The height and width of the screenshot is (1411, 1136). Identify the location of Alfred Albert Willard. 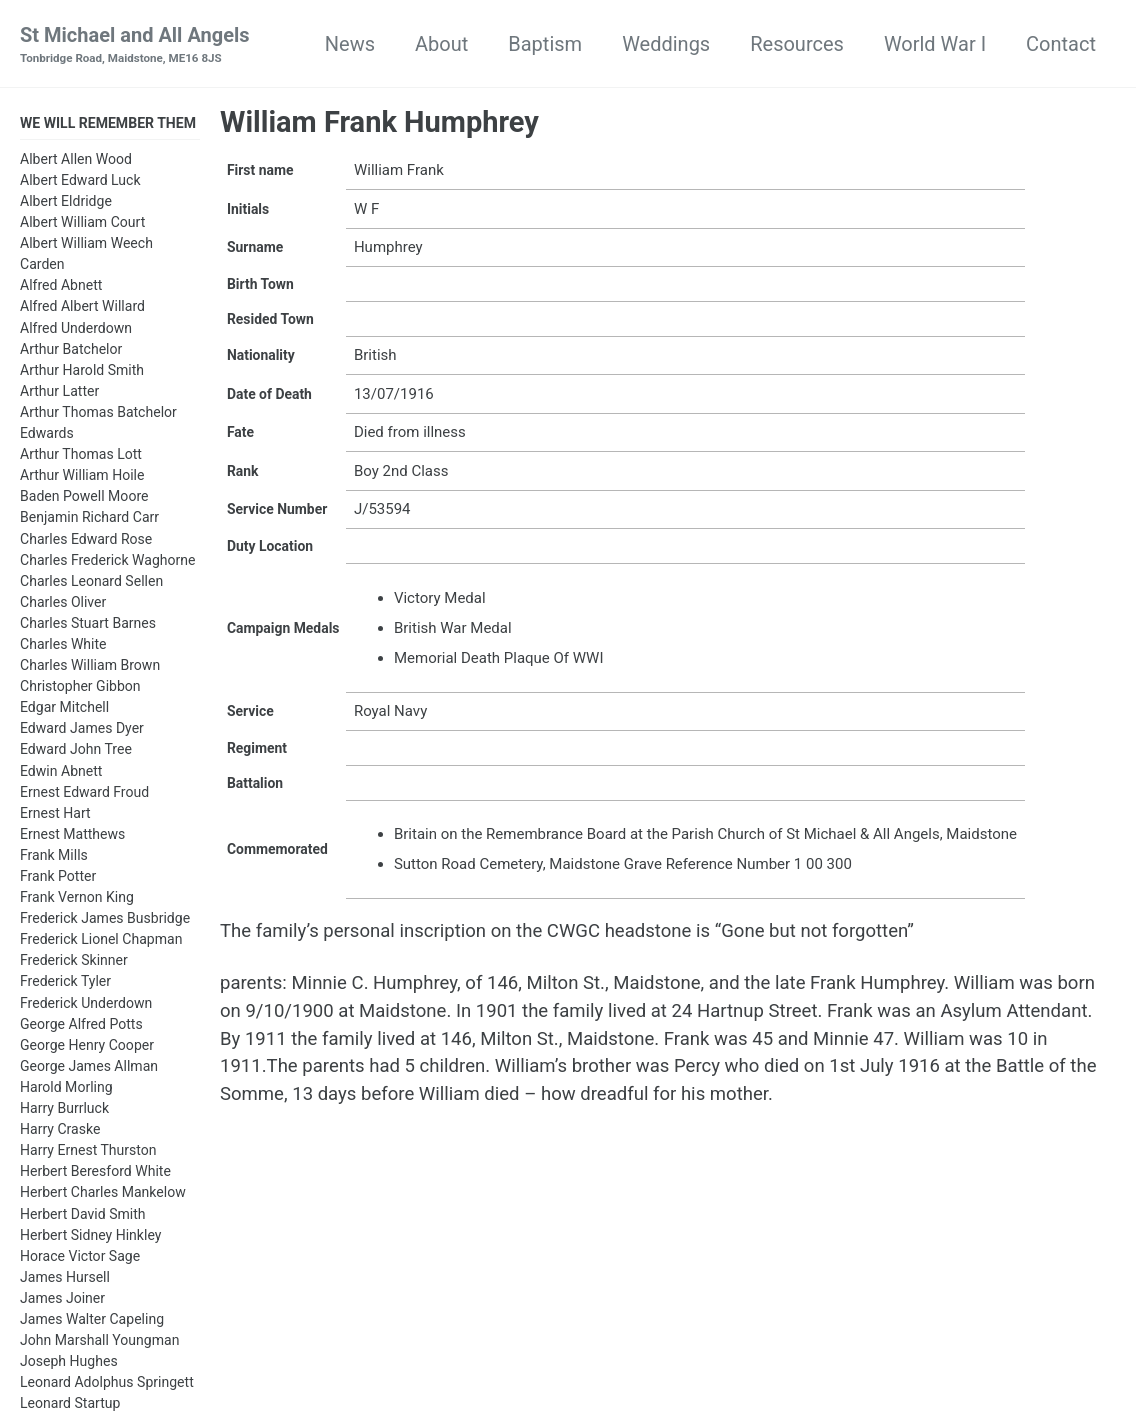
(82, 310).